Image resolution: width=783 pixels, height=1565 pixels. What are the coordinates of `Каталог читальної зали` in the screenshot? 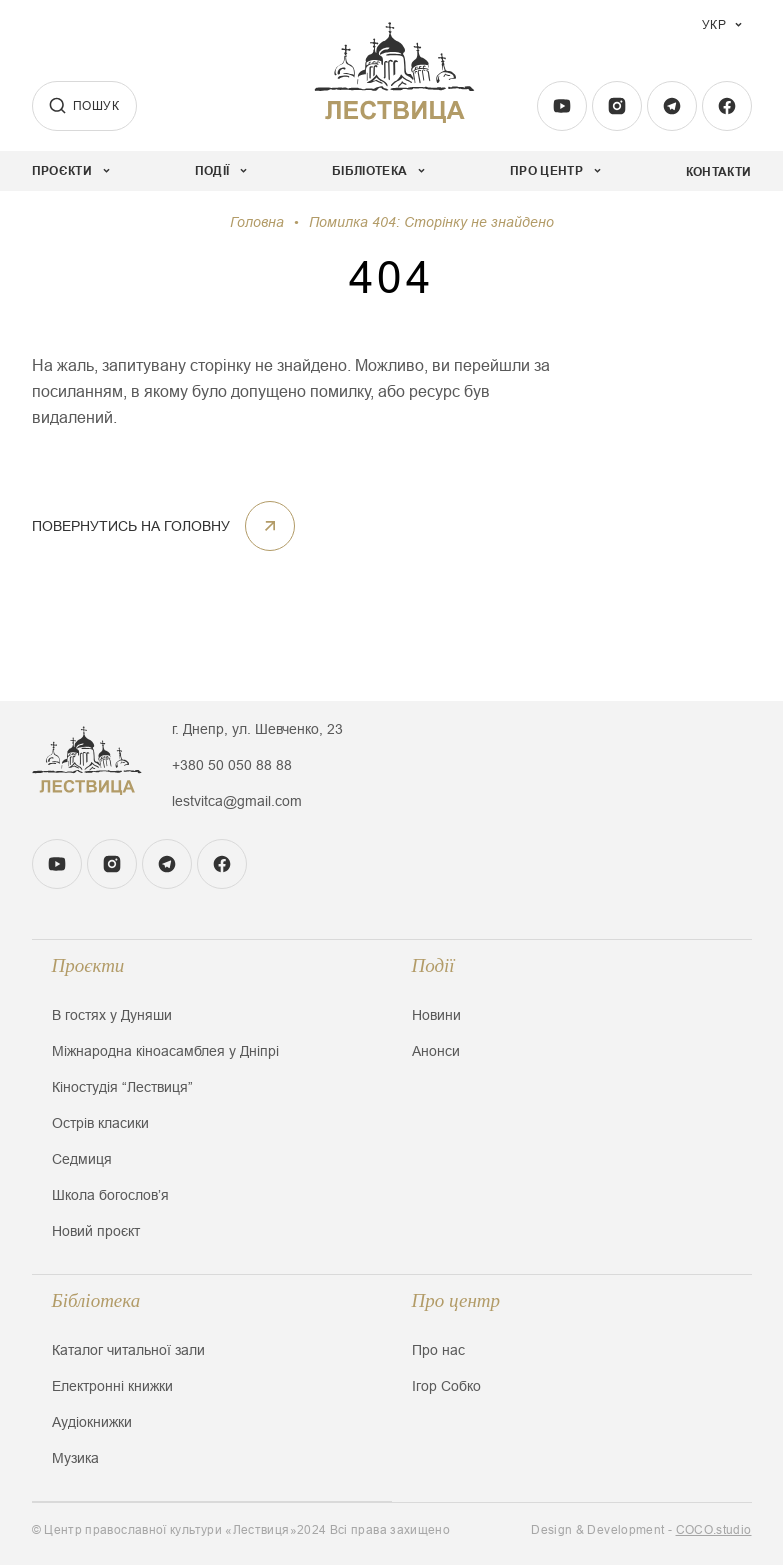 It's located at (128, 1350).